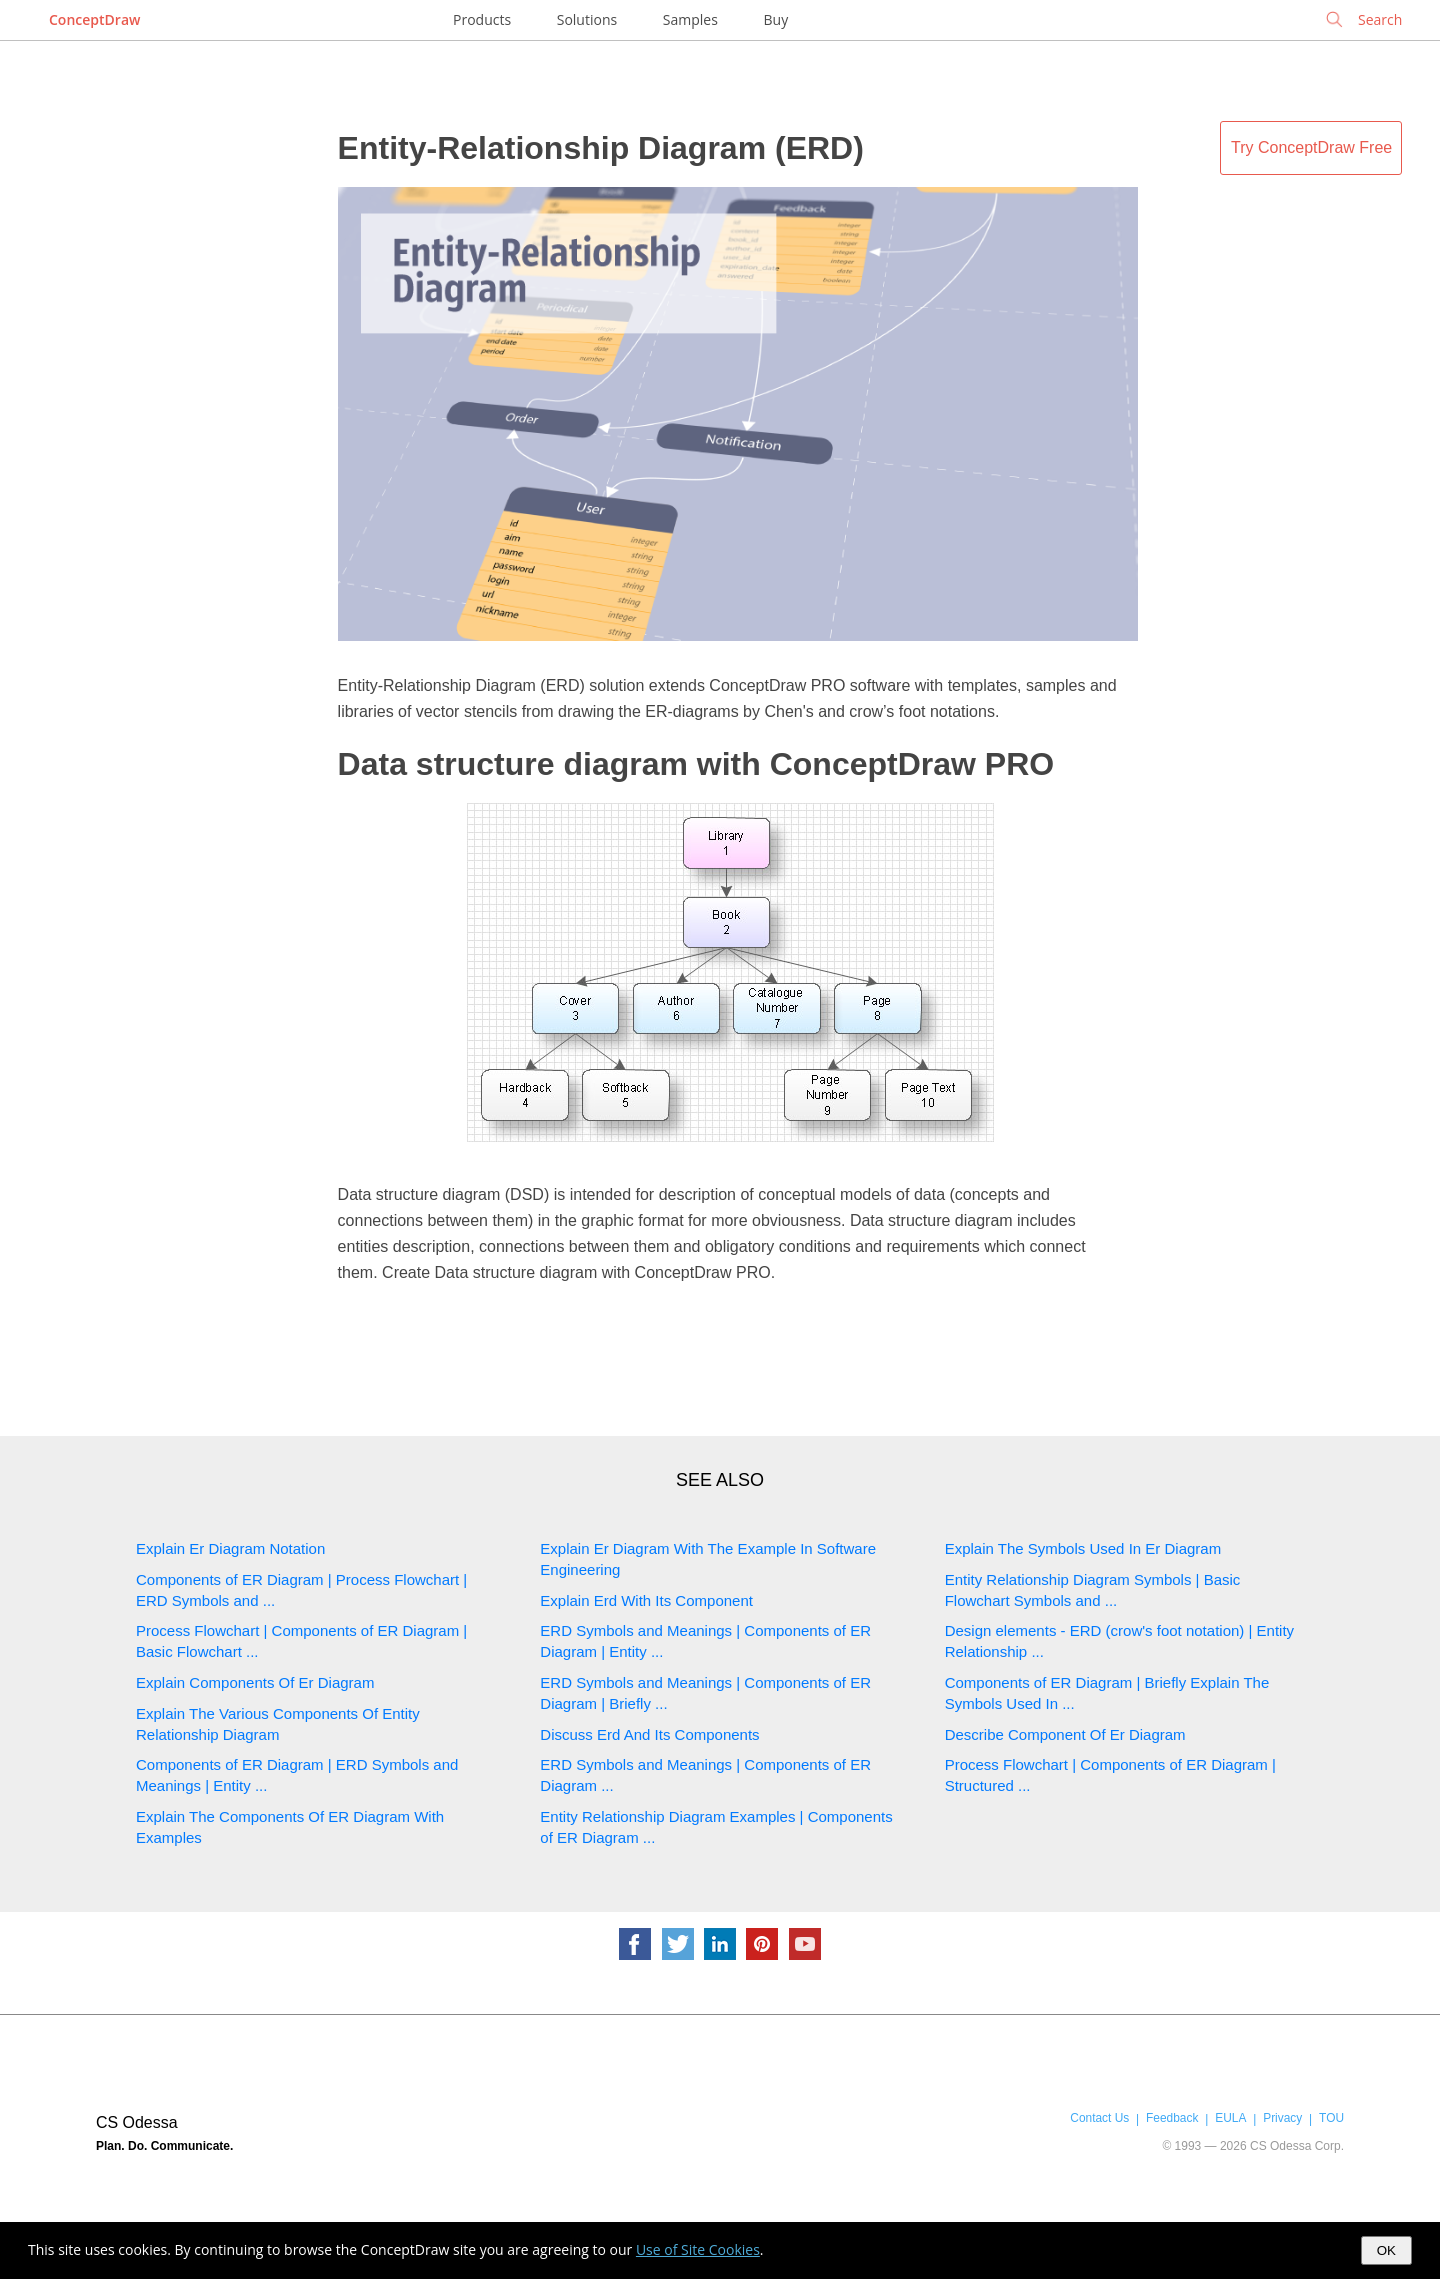 This screenshot has width=1440, height=2279. What do you see at coordinates (482, 19) in the screenshot?
I see `Products` at bounding box center [482, 19].